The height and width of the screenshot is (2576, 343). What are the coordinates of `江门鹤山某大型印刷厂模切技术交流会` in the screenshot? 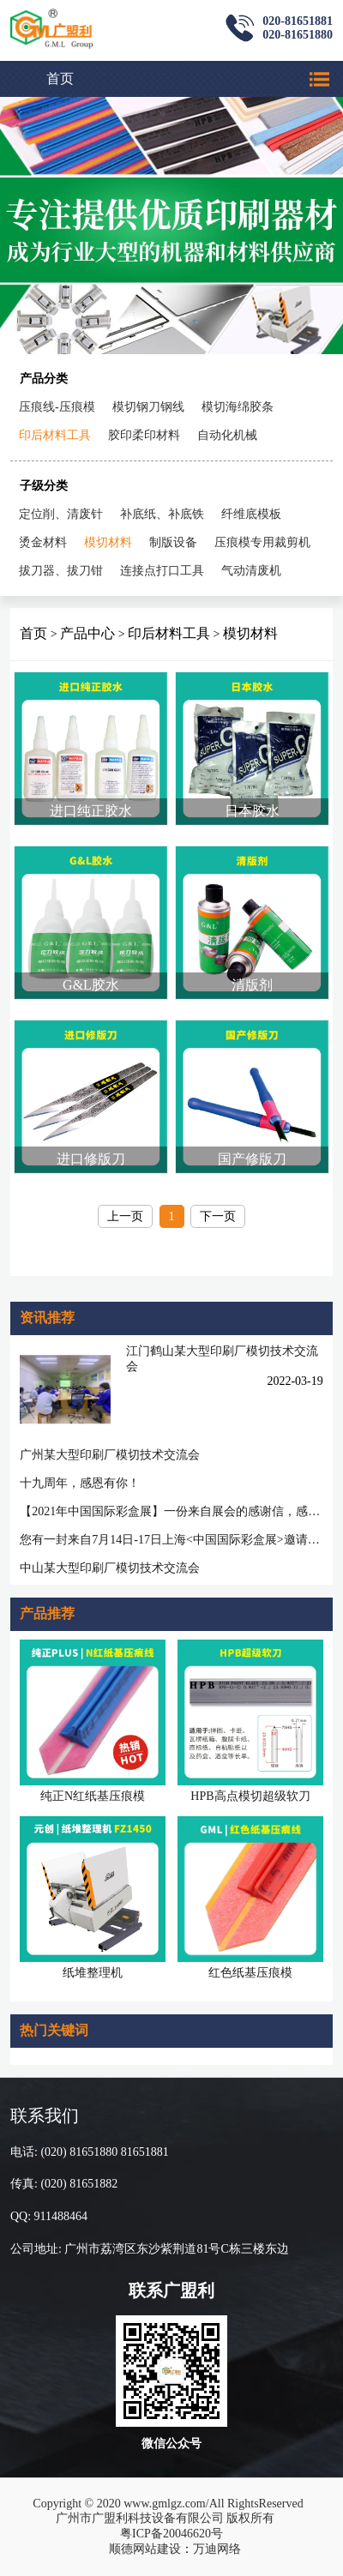 It's located at (222, 1359).